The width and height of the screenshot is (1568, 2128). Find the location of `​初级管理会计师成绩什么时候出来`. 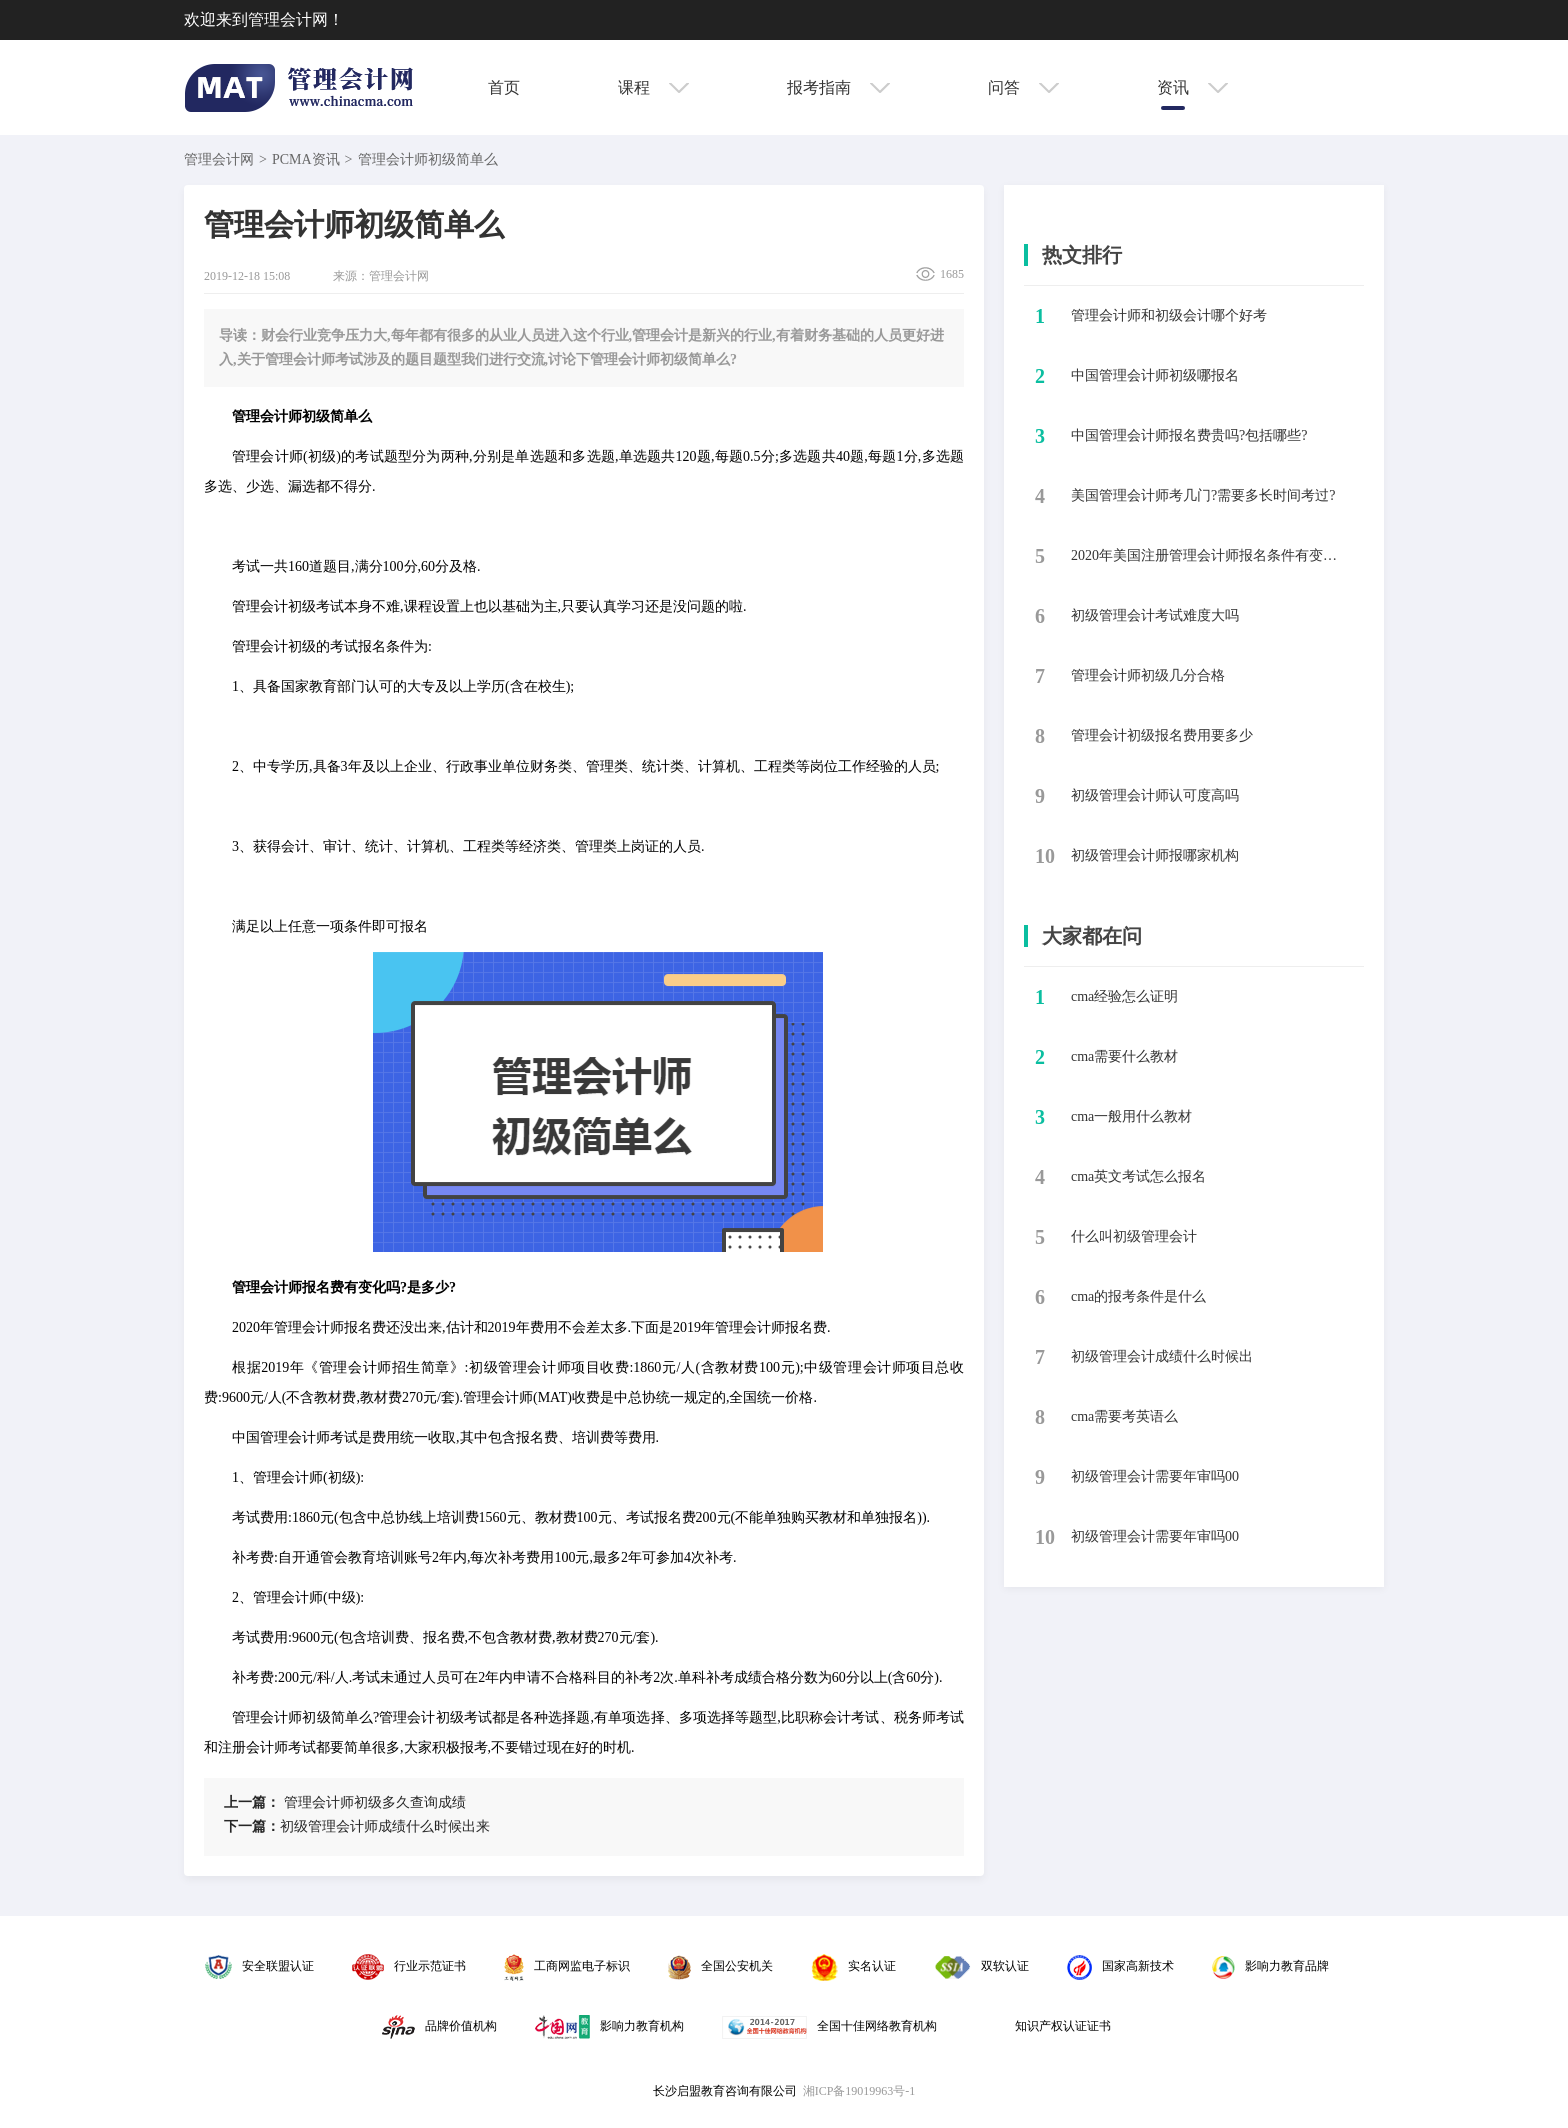

​初级管理会计师成绩什么时候出来 is located at coordinates (357, 1826).